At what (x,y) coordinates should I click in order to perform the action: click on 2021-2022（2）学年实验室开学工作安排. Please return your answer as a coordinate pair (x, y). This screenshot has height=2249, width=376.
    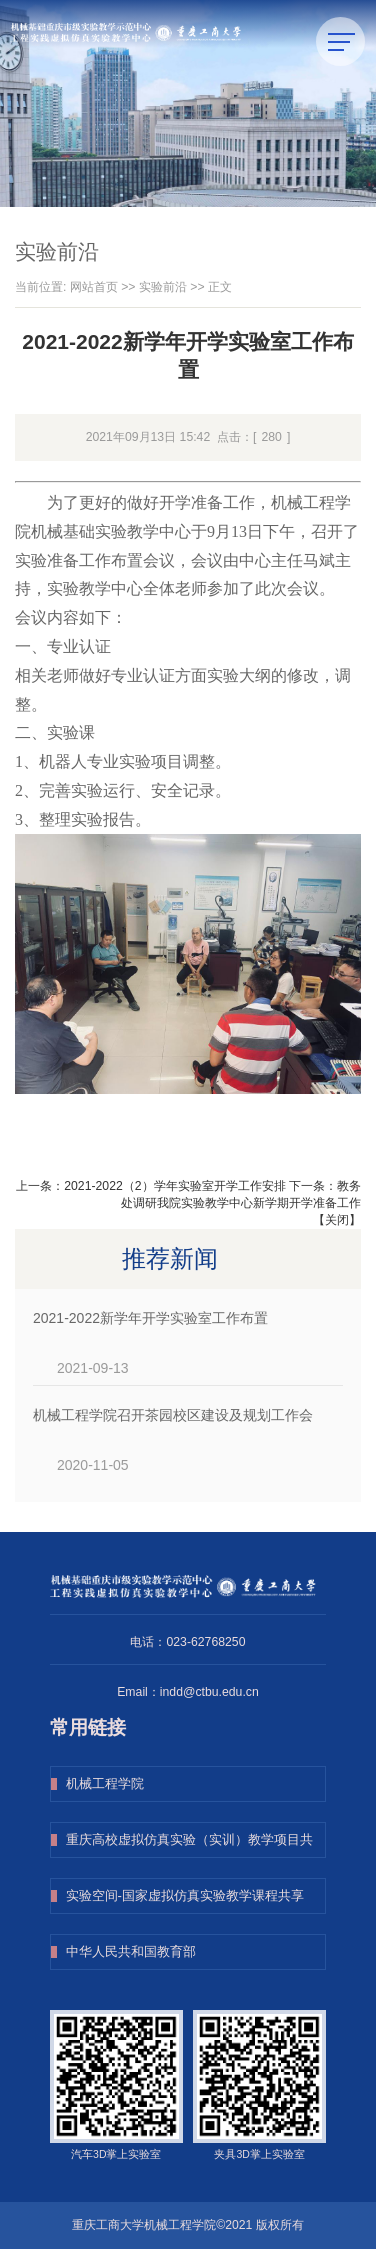
    Looking at the image, I should click on (174, 1186).